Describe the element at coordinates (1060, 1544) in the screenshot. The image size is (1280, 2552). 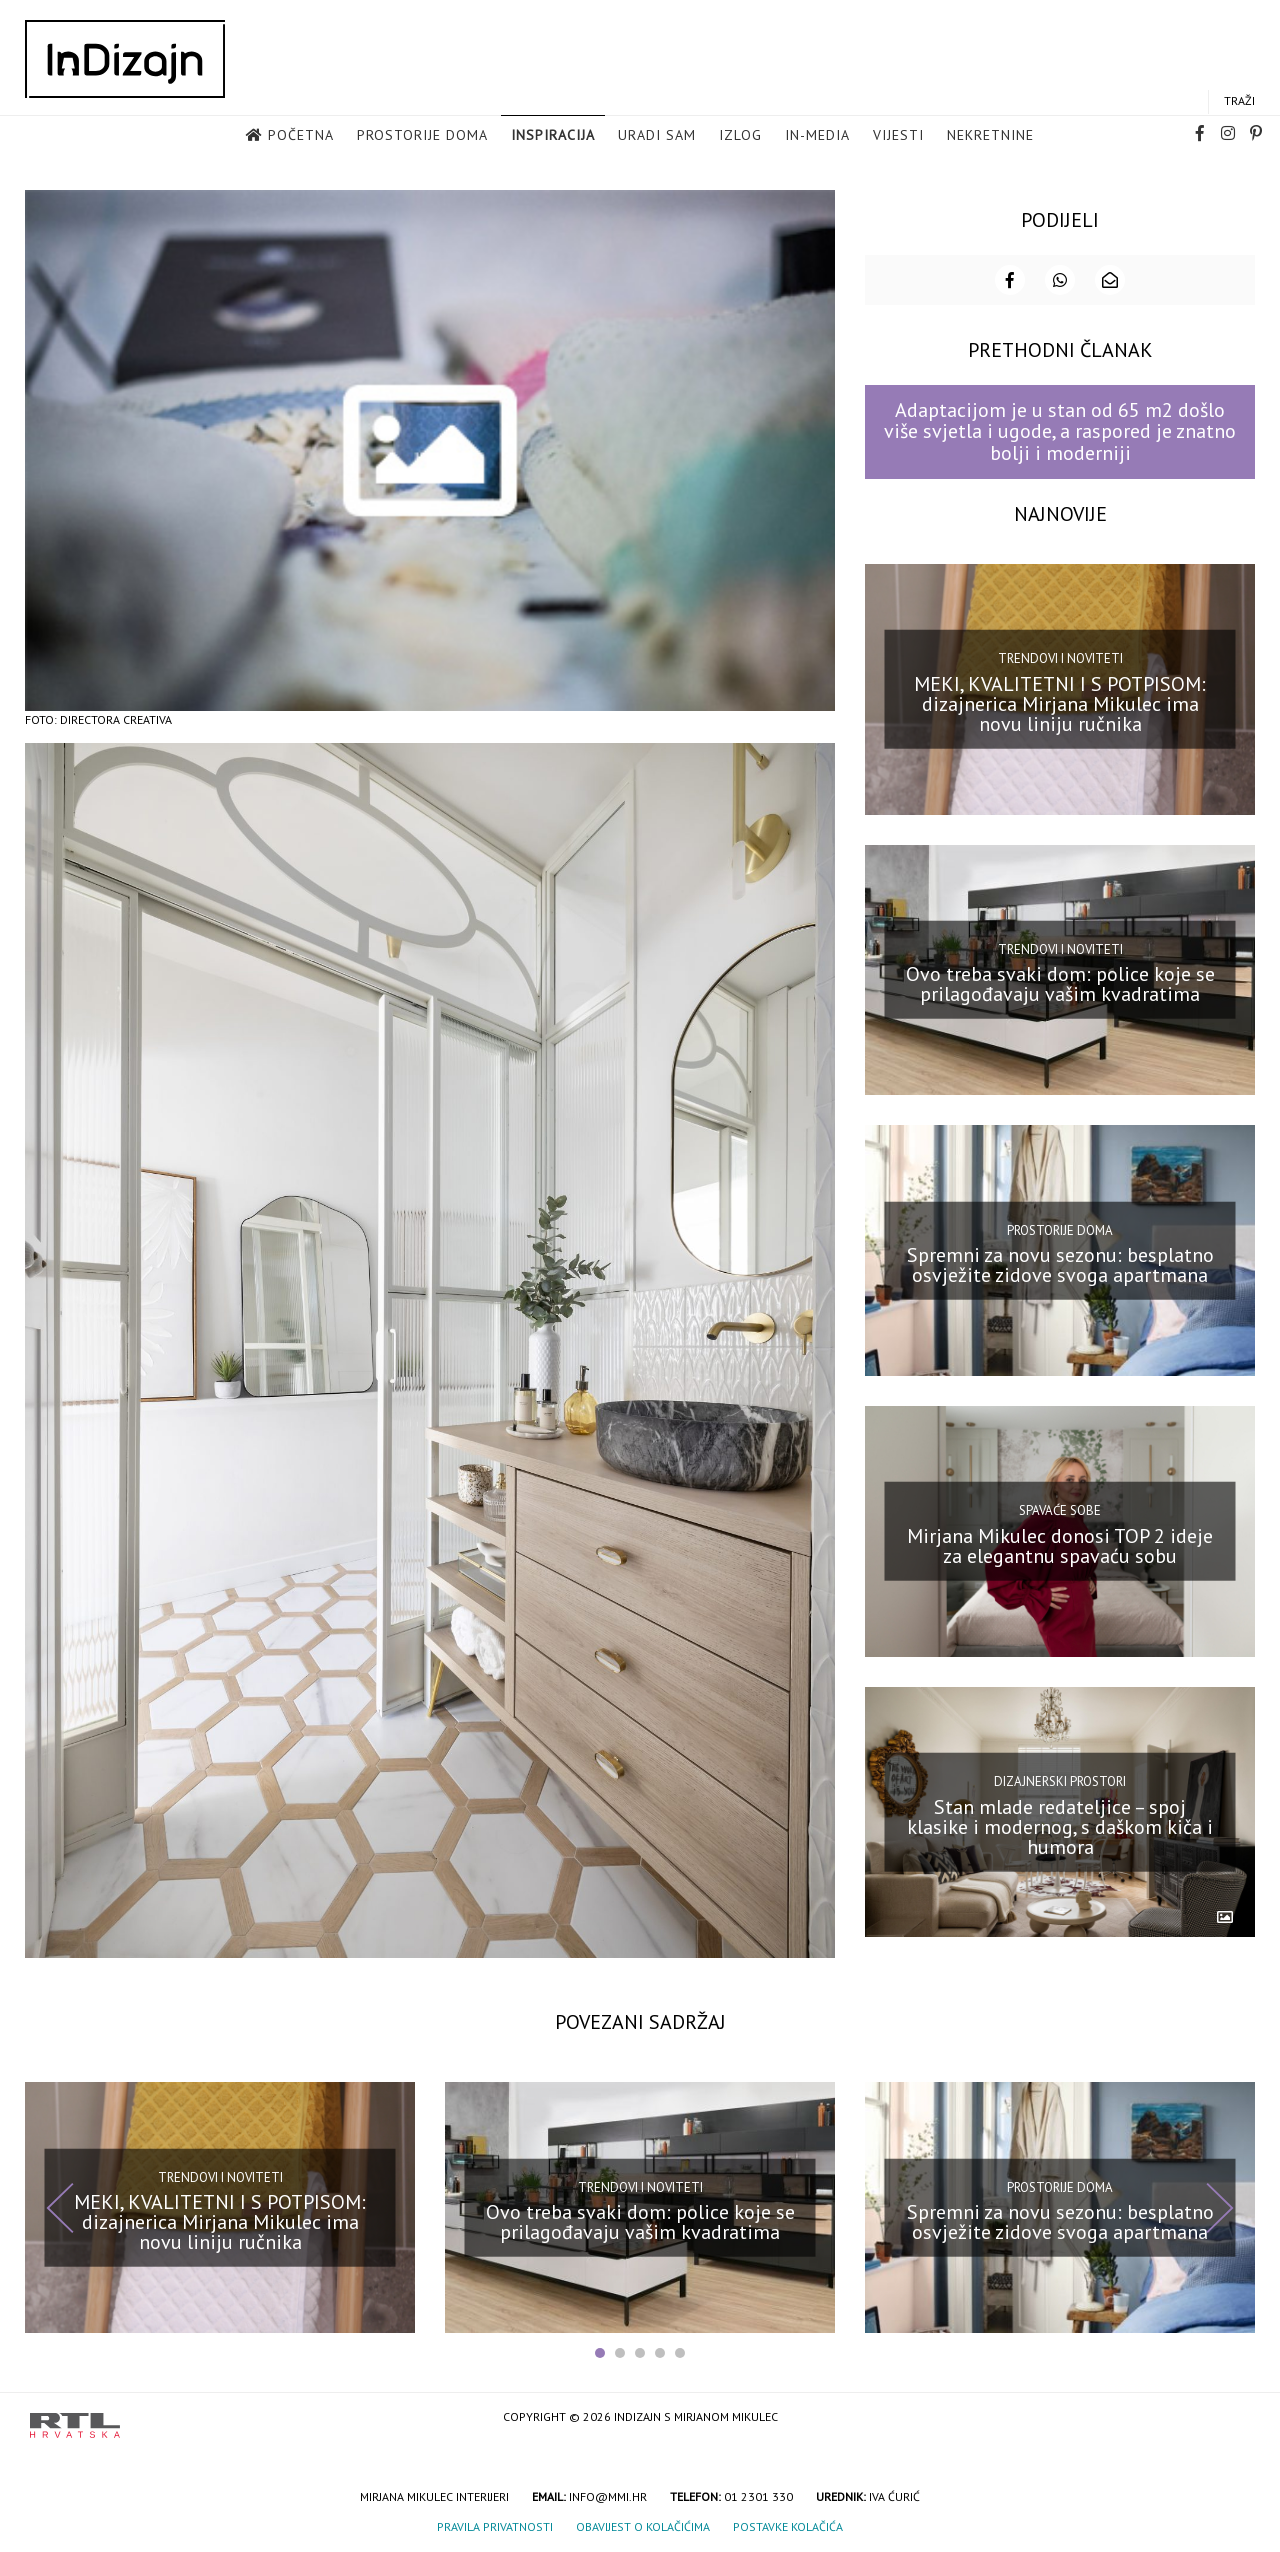
I see `Mirjana Mikulec donosi TOP 2 ideje za elegantnu spavaću sobu` at that location.